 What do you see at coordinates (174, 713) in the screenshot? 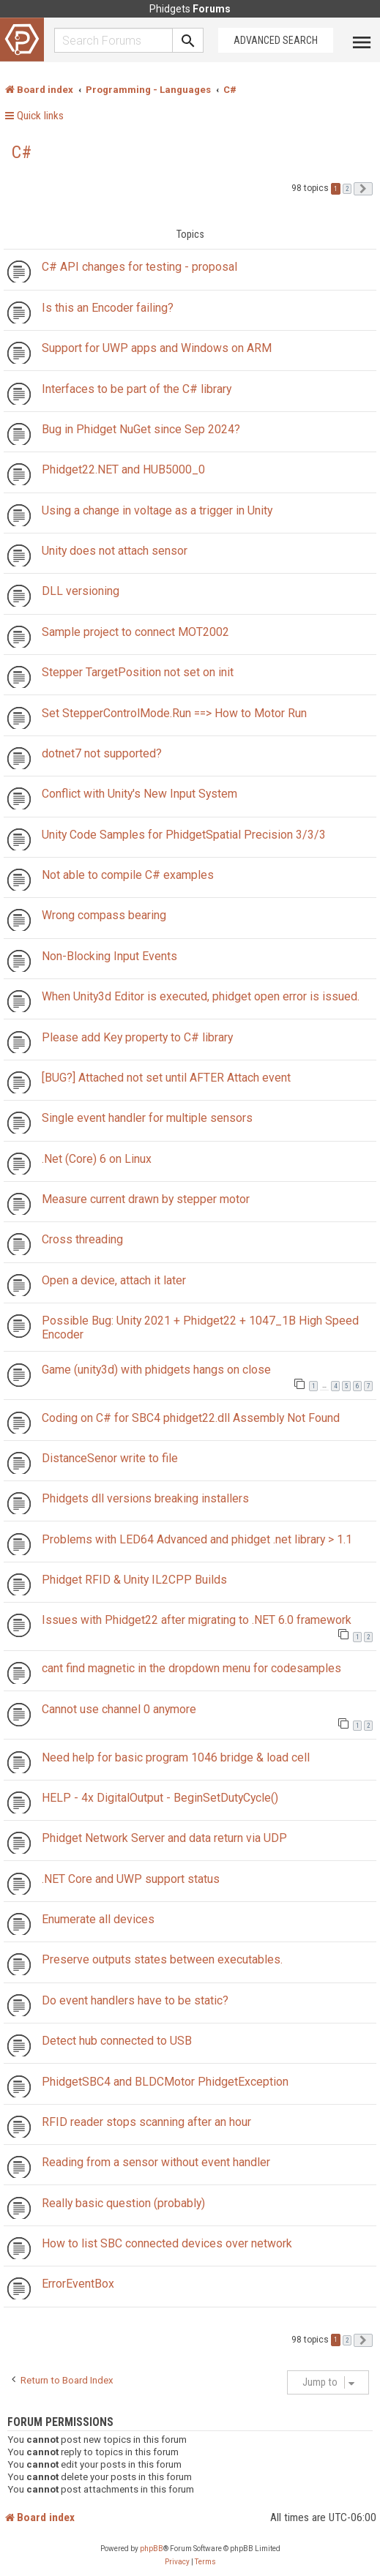
I see `Set StepperControlMode.Run ==> How to Motor Run` at bounding box center [174, 713].